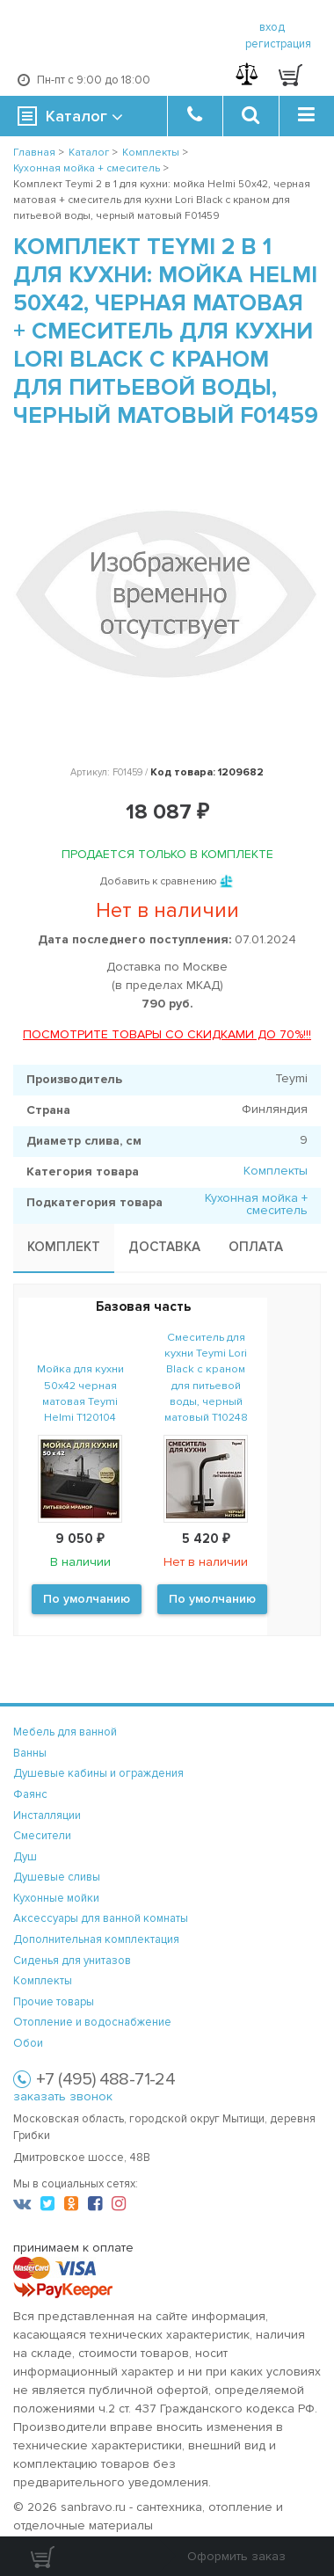 This screenshot has width=334, height=2576. Describe the element at coordinates (28, 2043) in the screenshot. I see `Обои` at that location.